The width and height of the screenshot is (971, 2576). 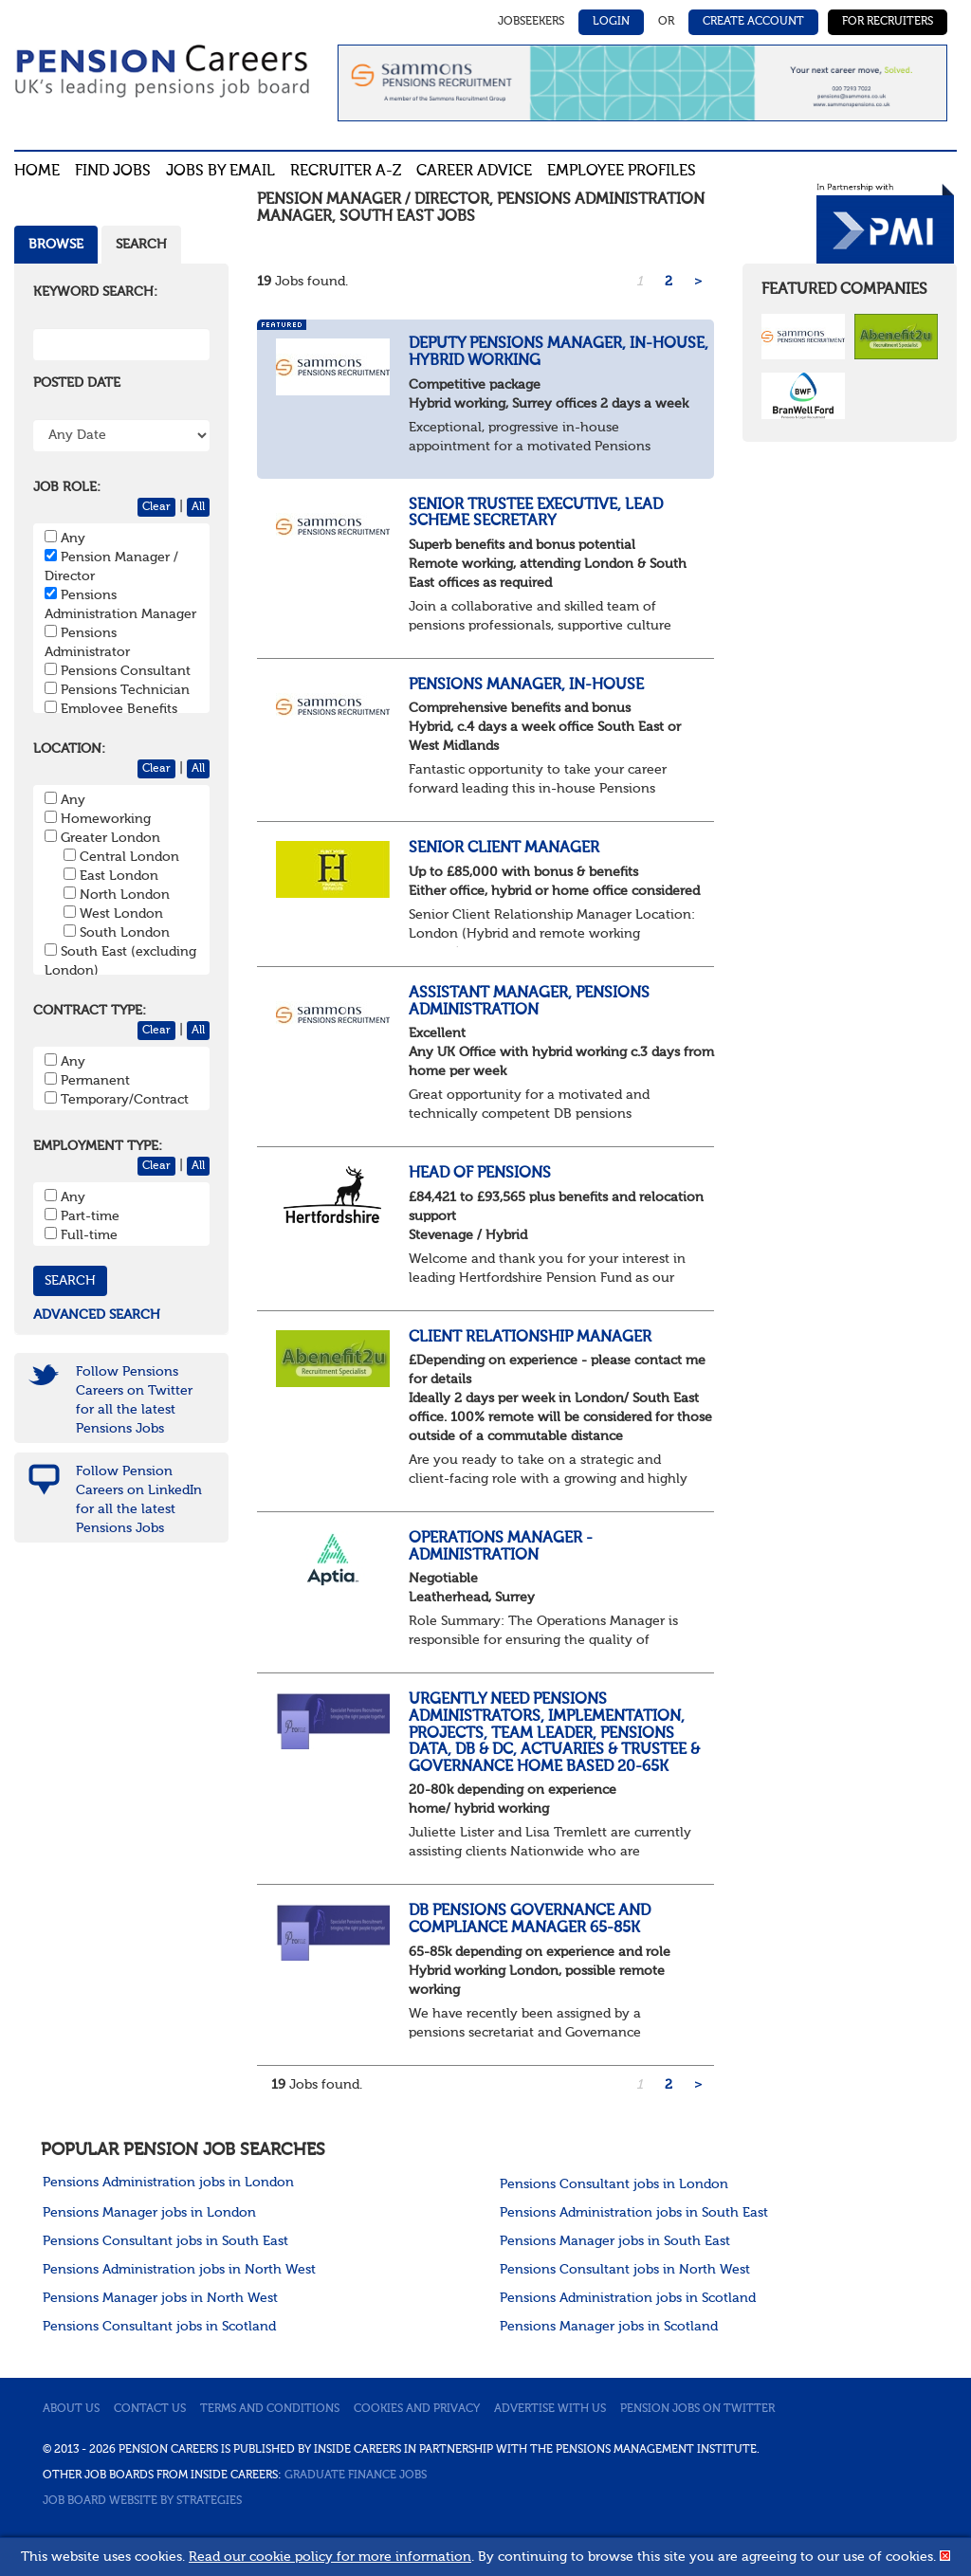 I want to click on DB Pensions Governance and Compliance Manager 65-85k, so click(x=529, y=1920).